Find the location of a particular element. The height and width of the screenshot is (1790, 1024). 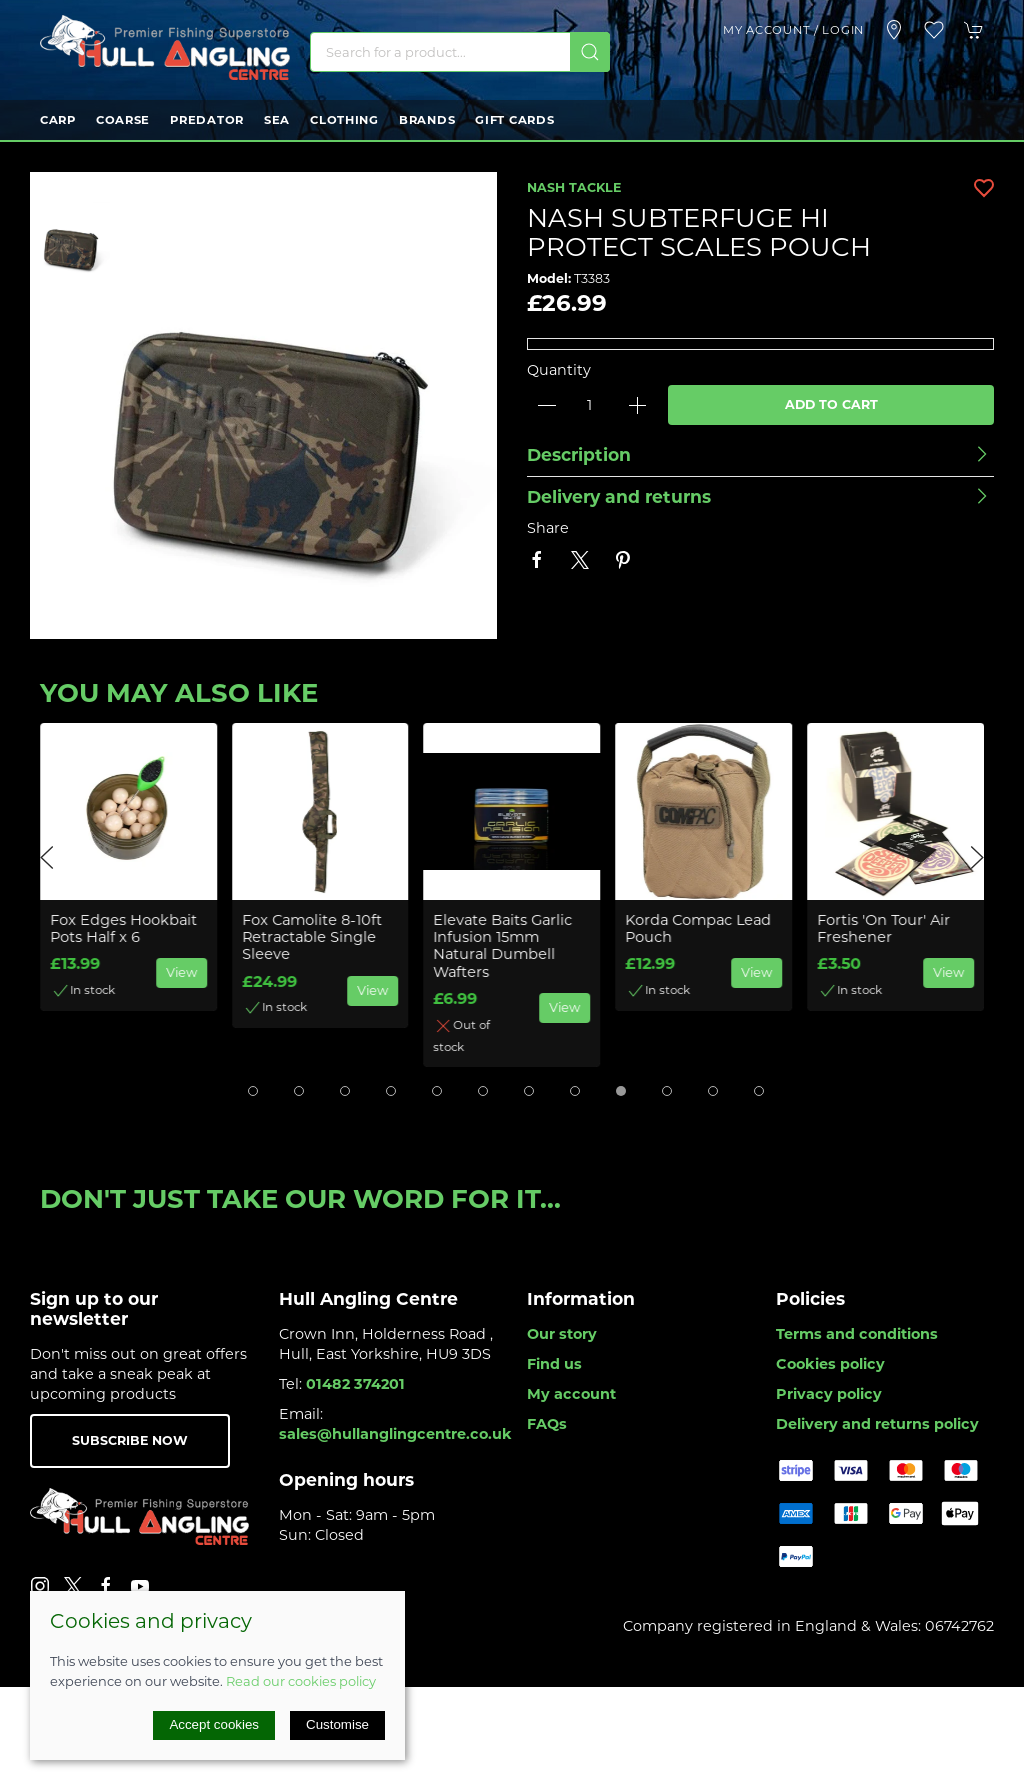

My account is located at coordinates (571, 1394).